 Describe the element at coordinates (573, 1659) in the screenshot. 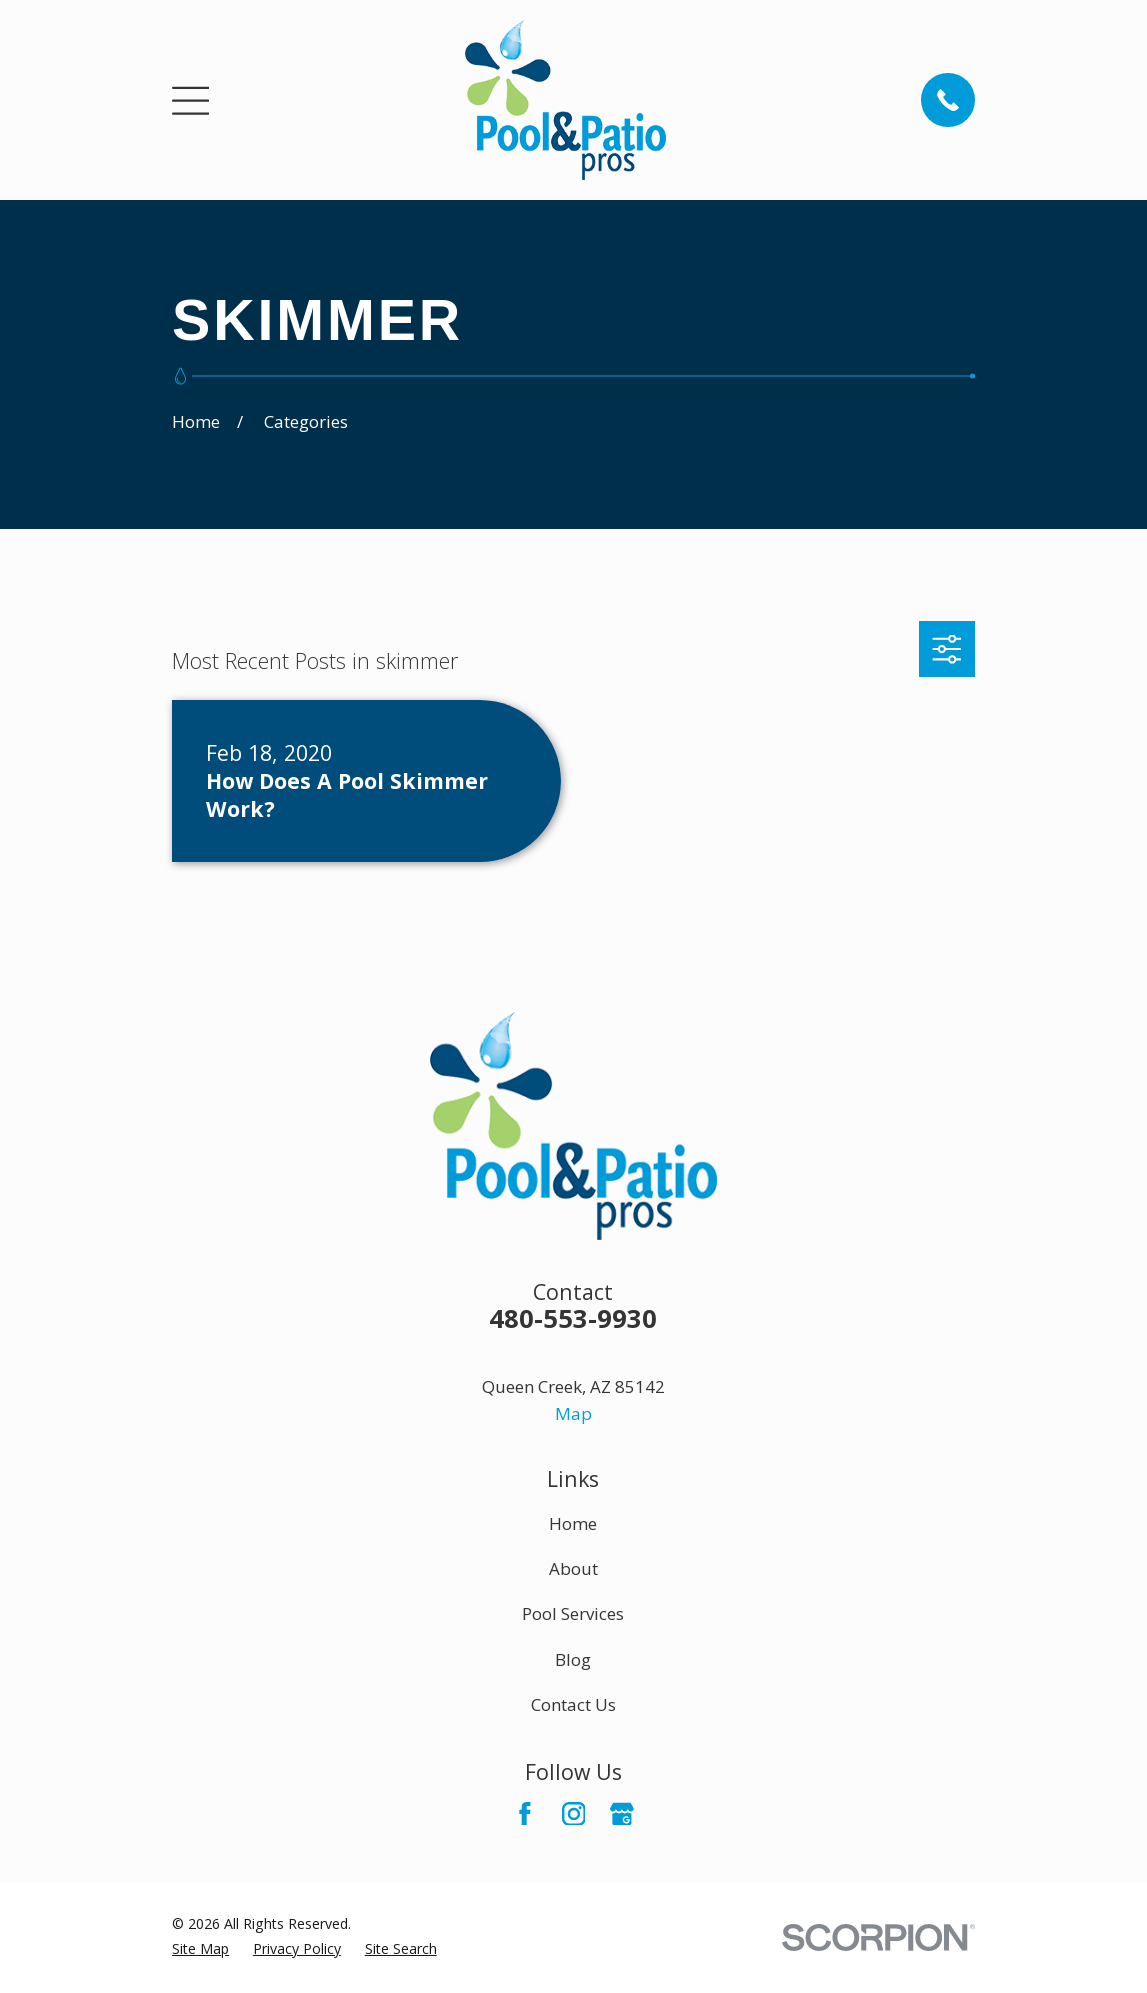

I see `Blog` at that location.